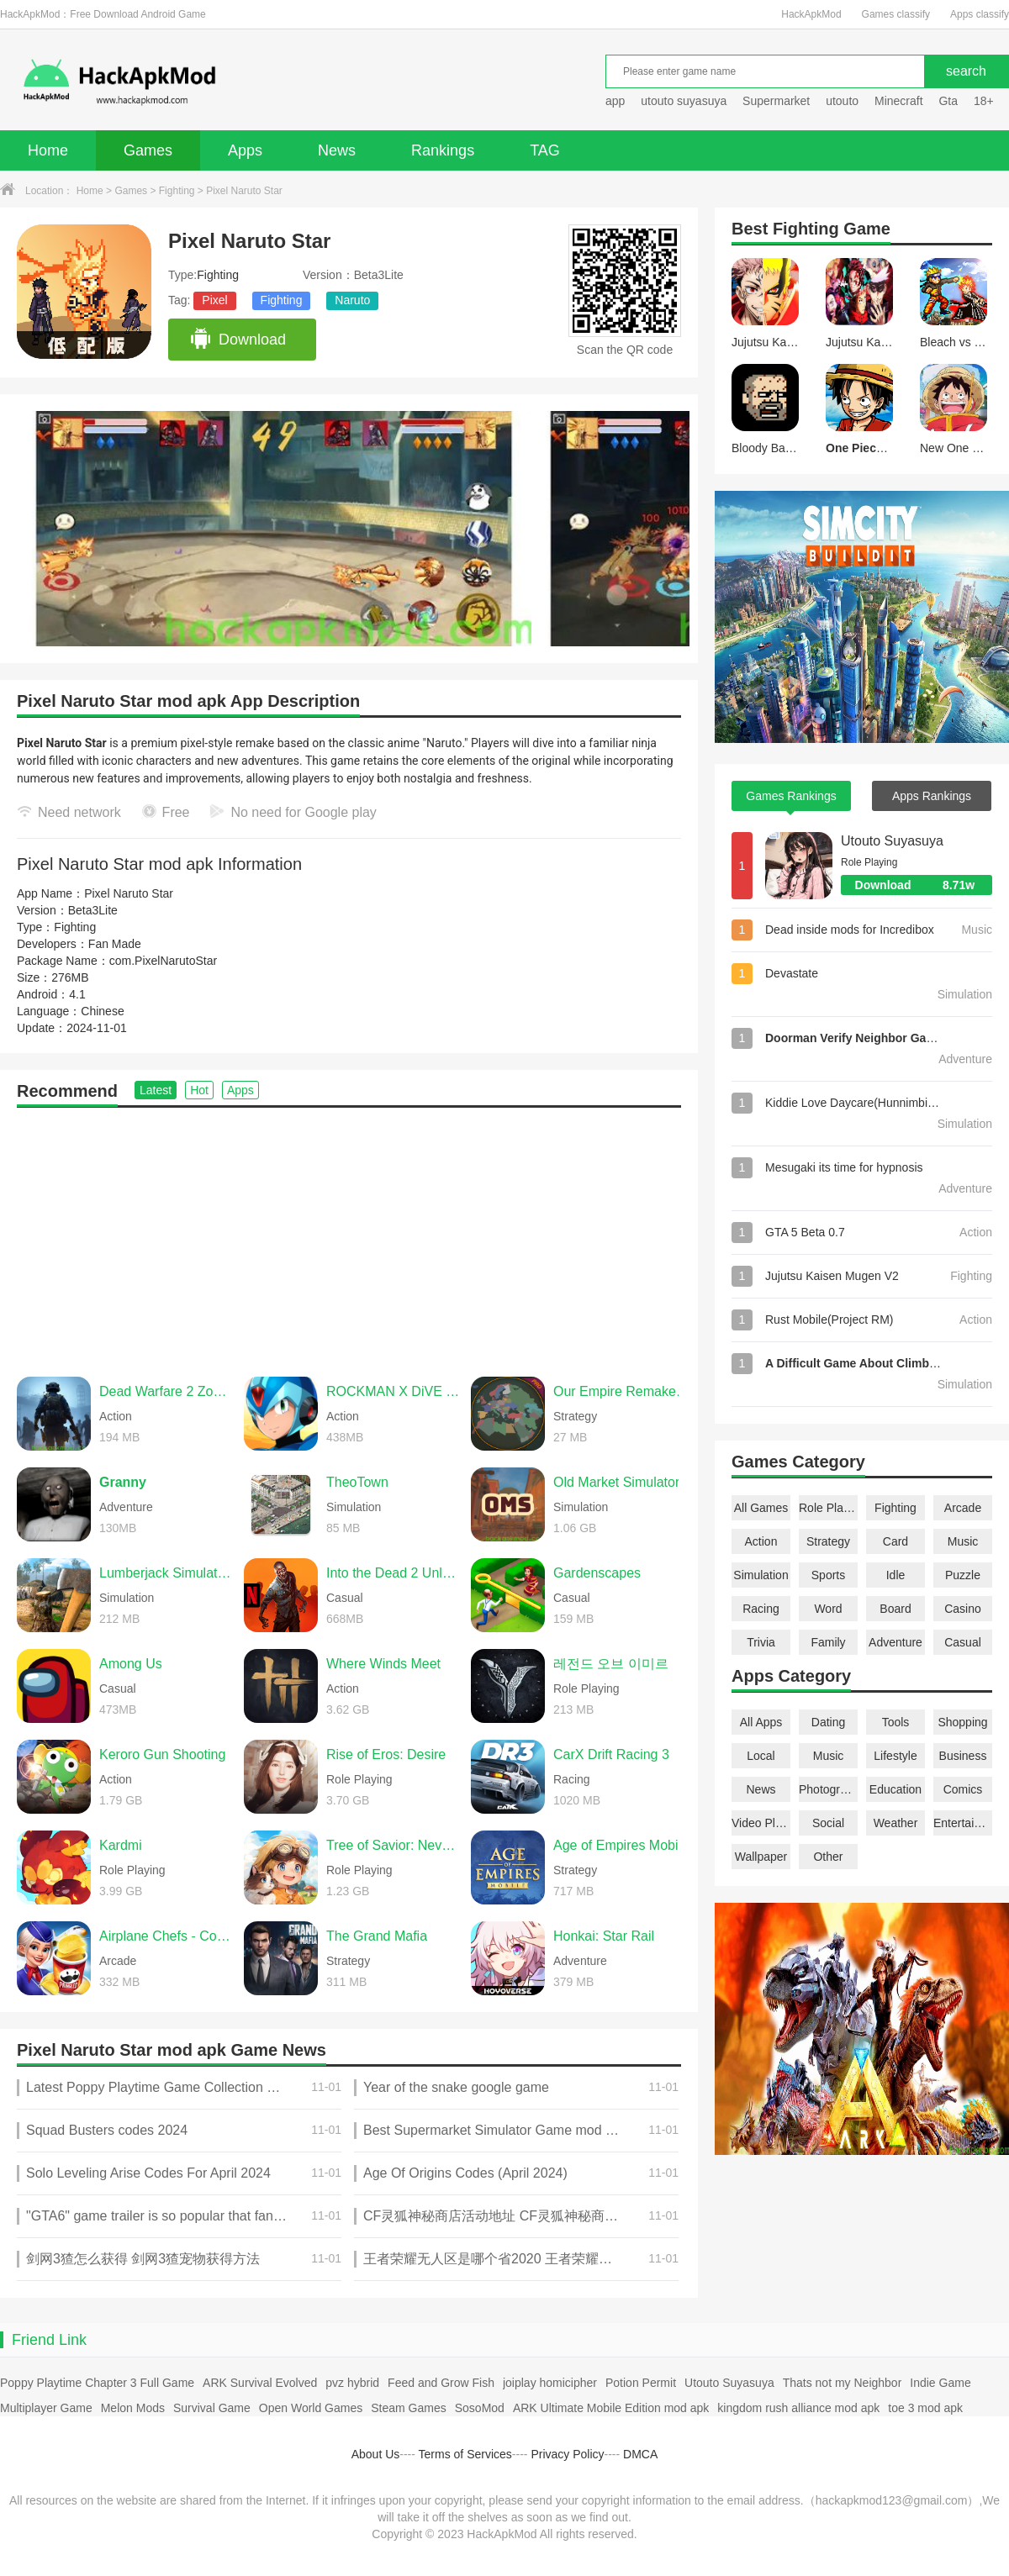 This screenshot has height=2576, width=1009. I want to click on CarX Drift Racing 3, so click(611, 1754).